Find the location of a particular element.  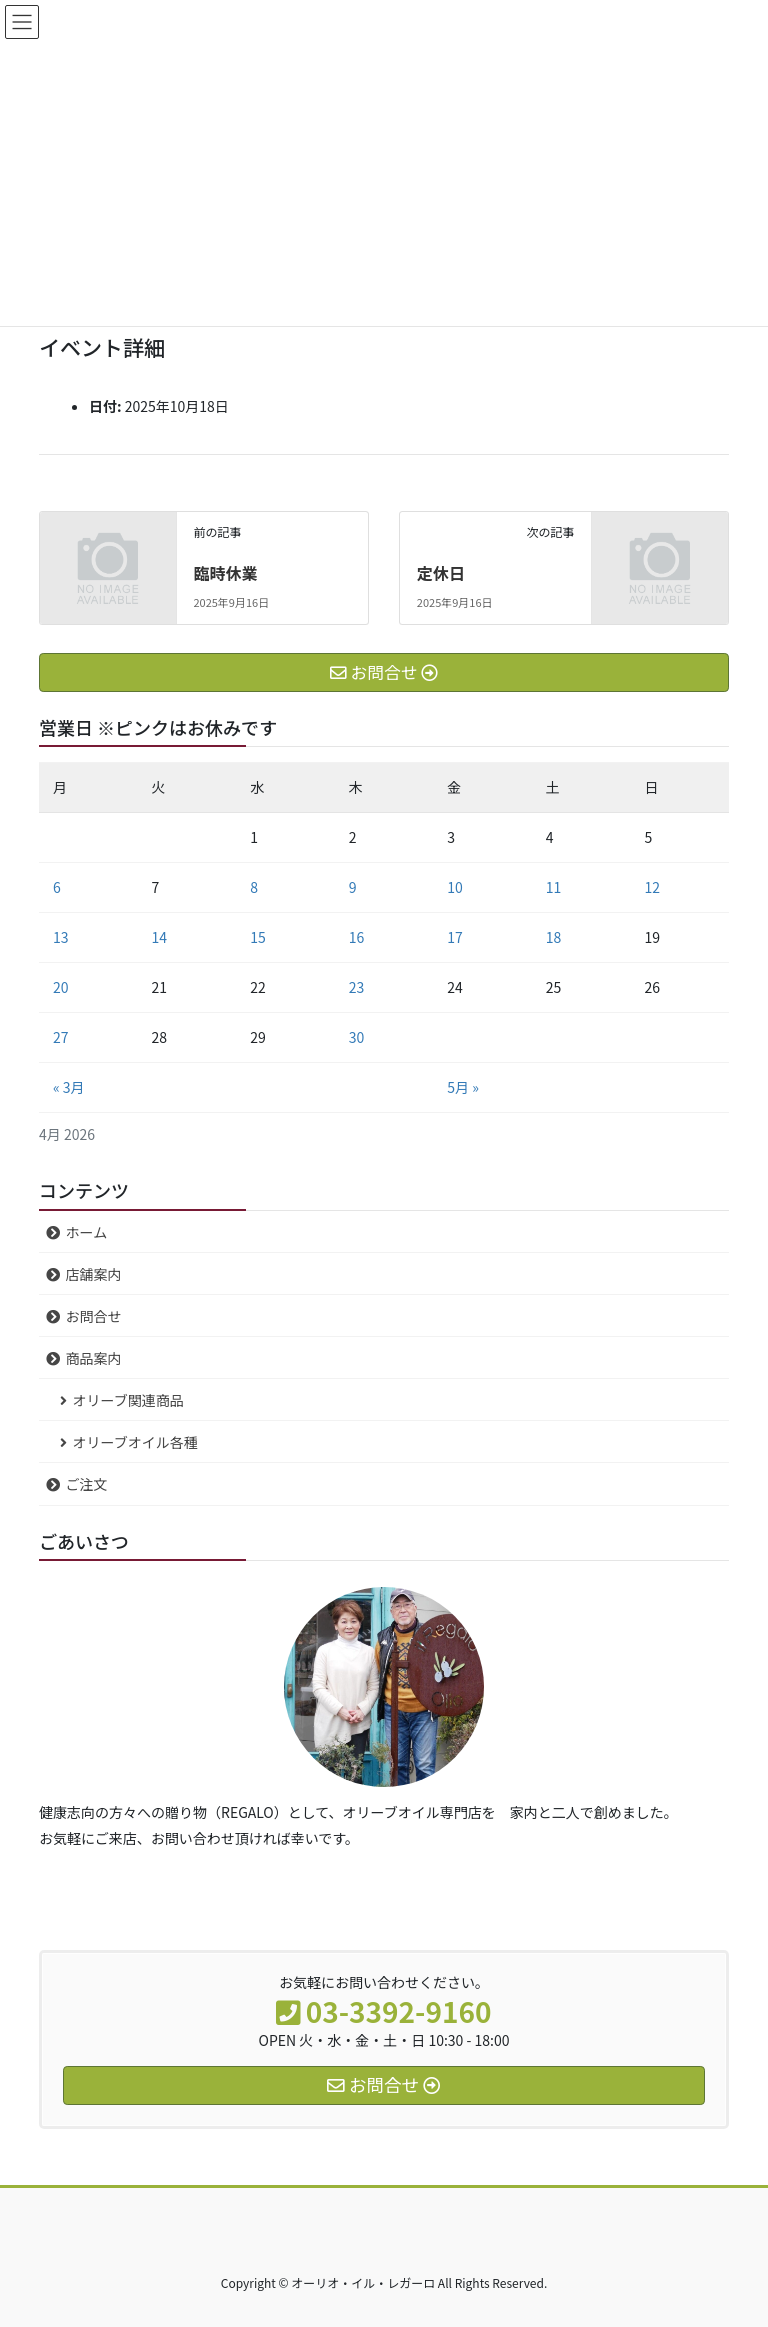

« 3月 is located at coordinates (69, 1087).